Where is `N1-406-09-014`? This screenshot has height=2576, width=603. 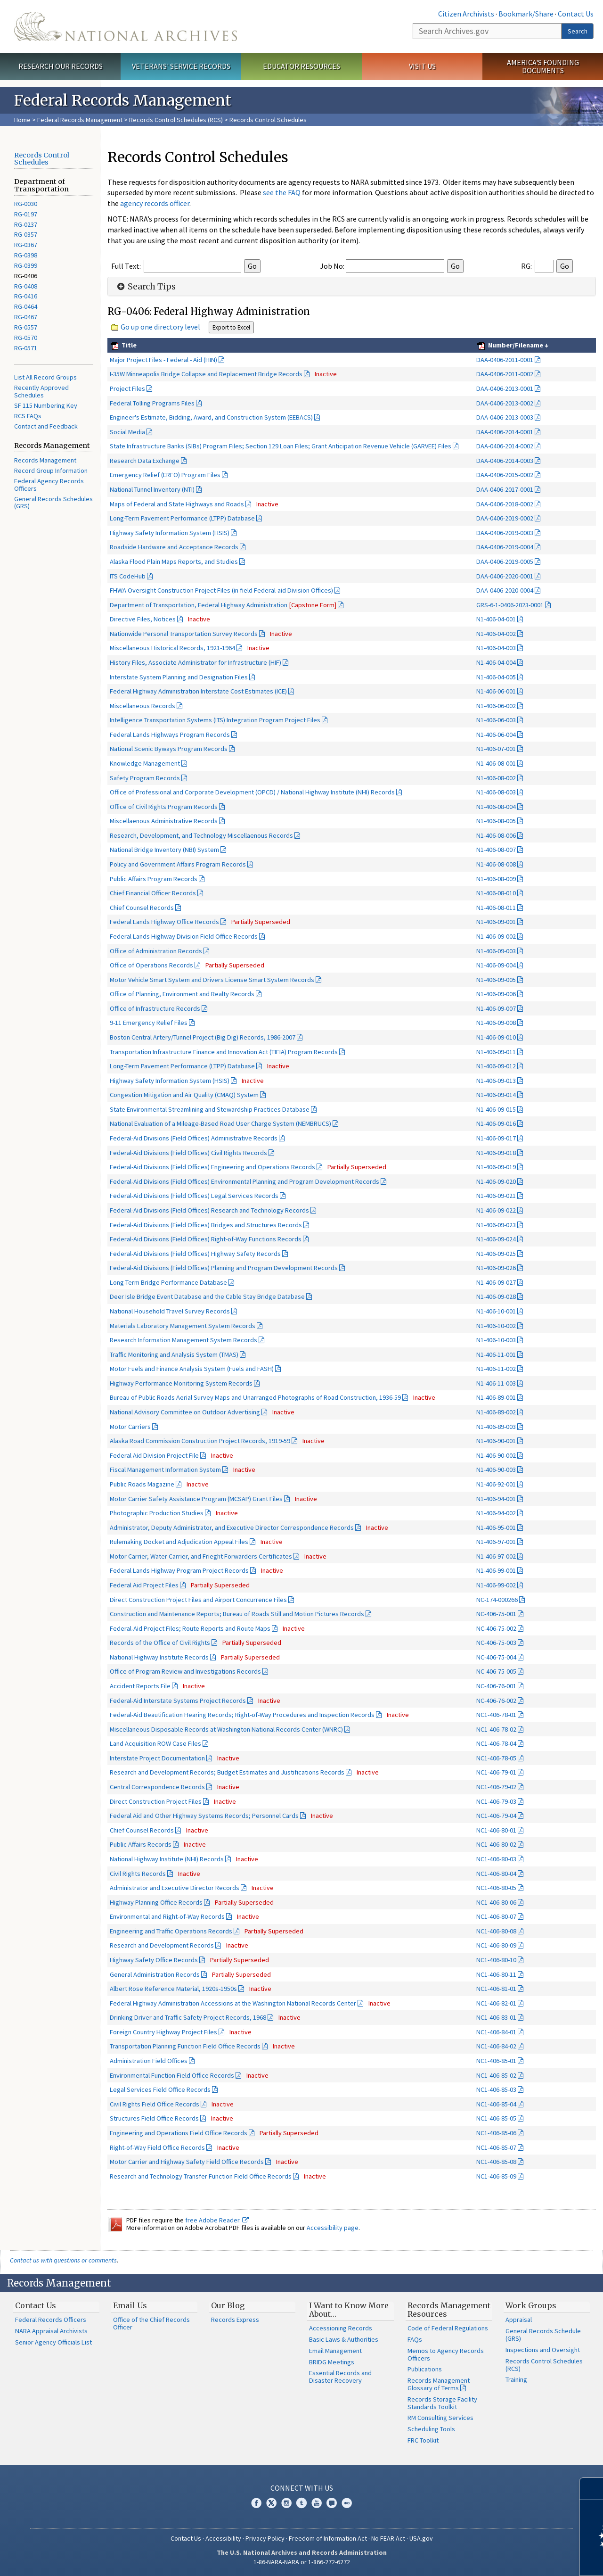 N1-406-09-014 is located at coordinates (496, 1094).